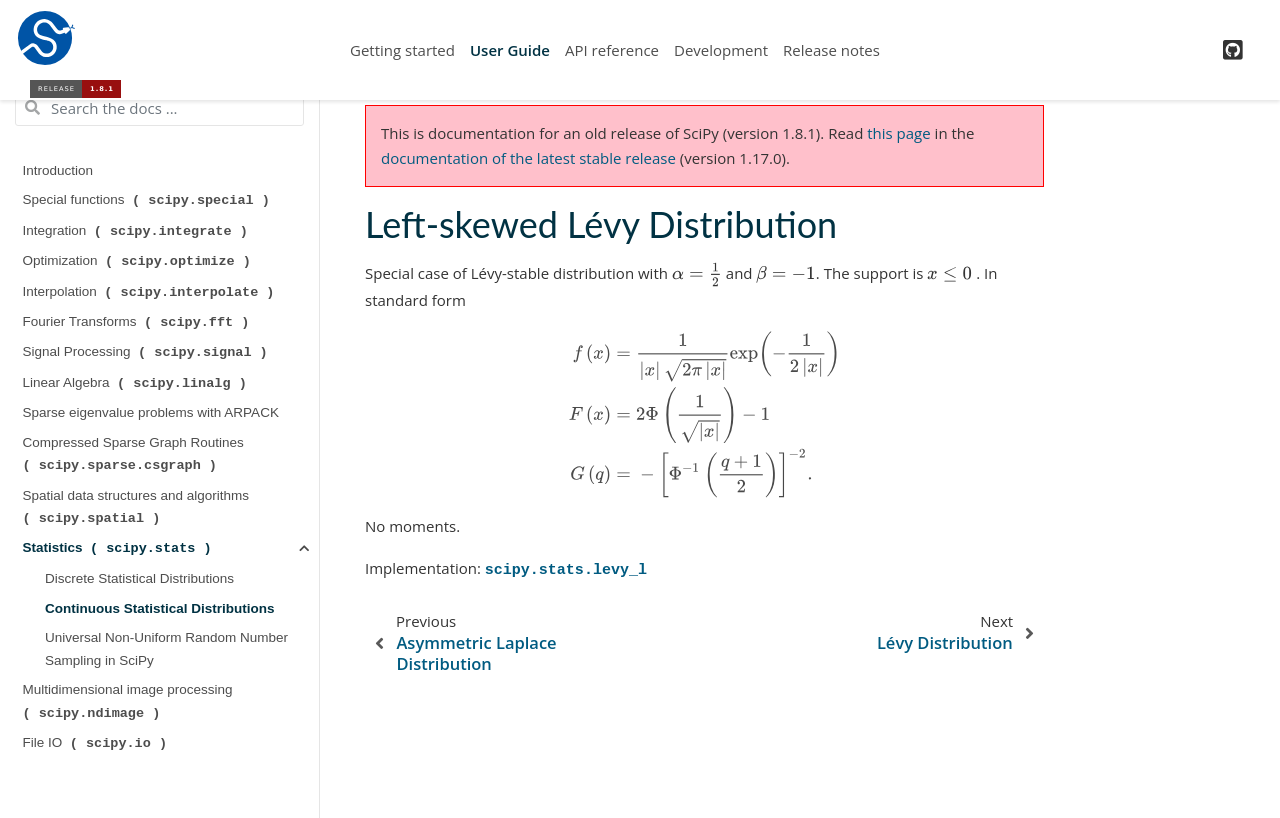 The image size is (1280, 818). Describe the element at coordinates (612, 50) in the screenshot. I see `API reference` at that location.